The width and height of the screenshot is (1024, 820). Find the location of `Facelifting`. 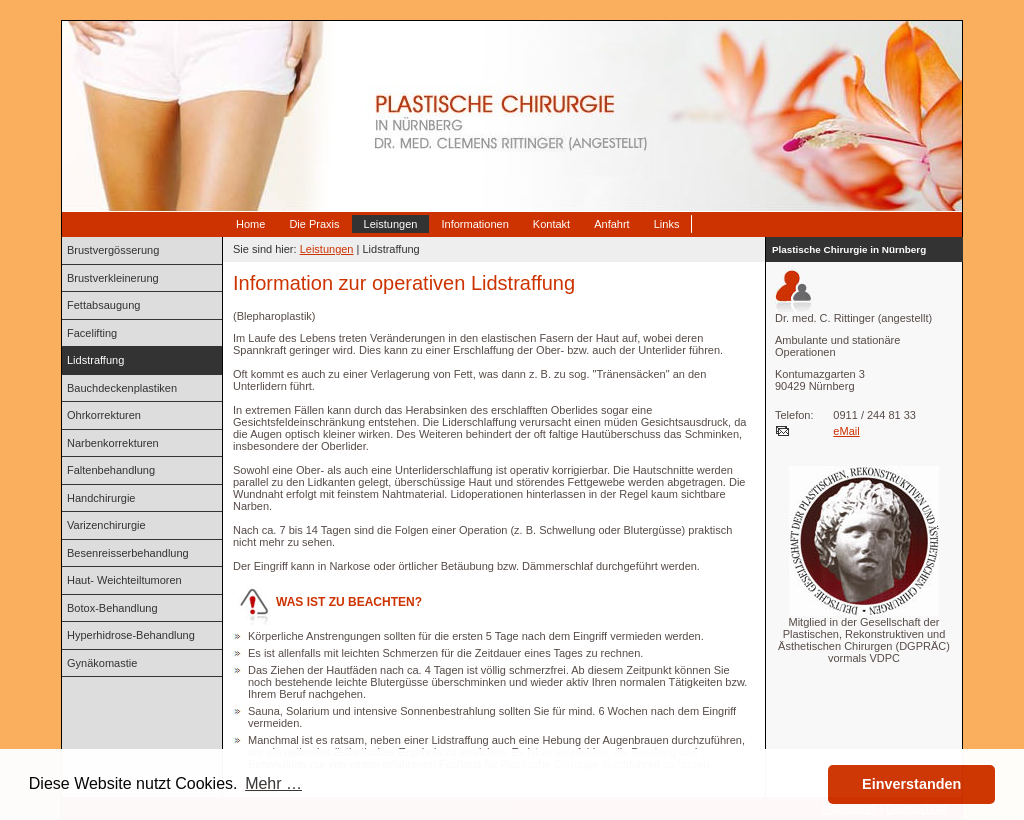

Facelifting is located at coordinates (92, 333).